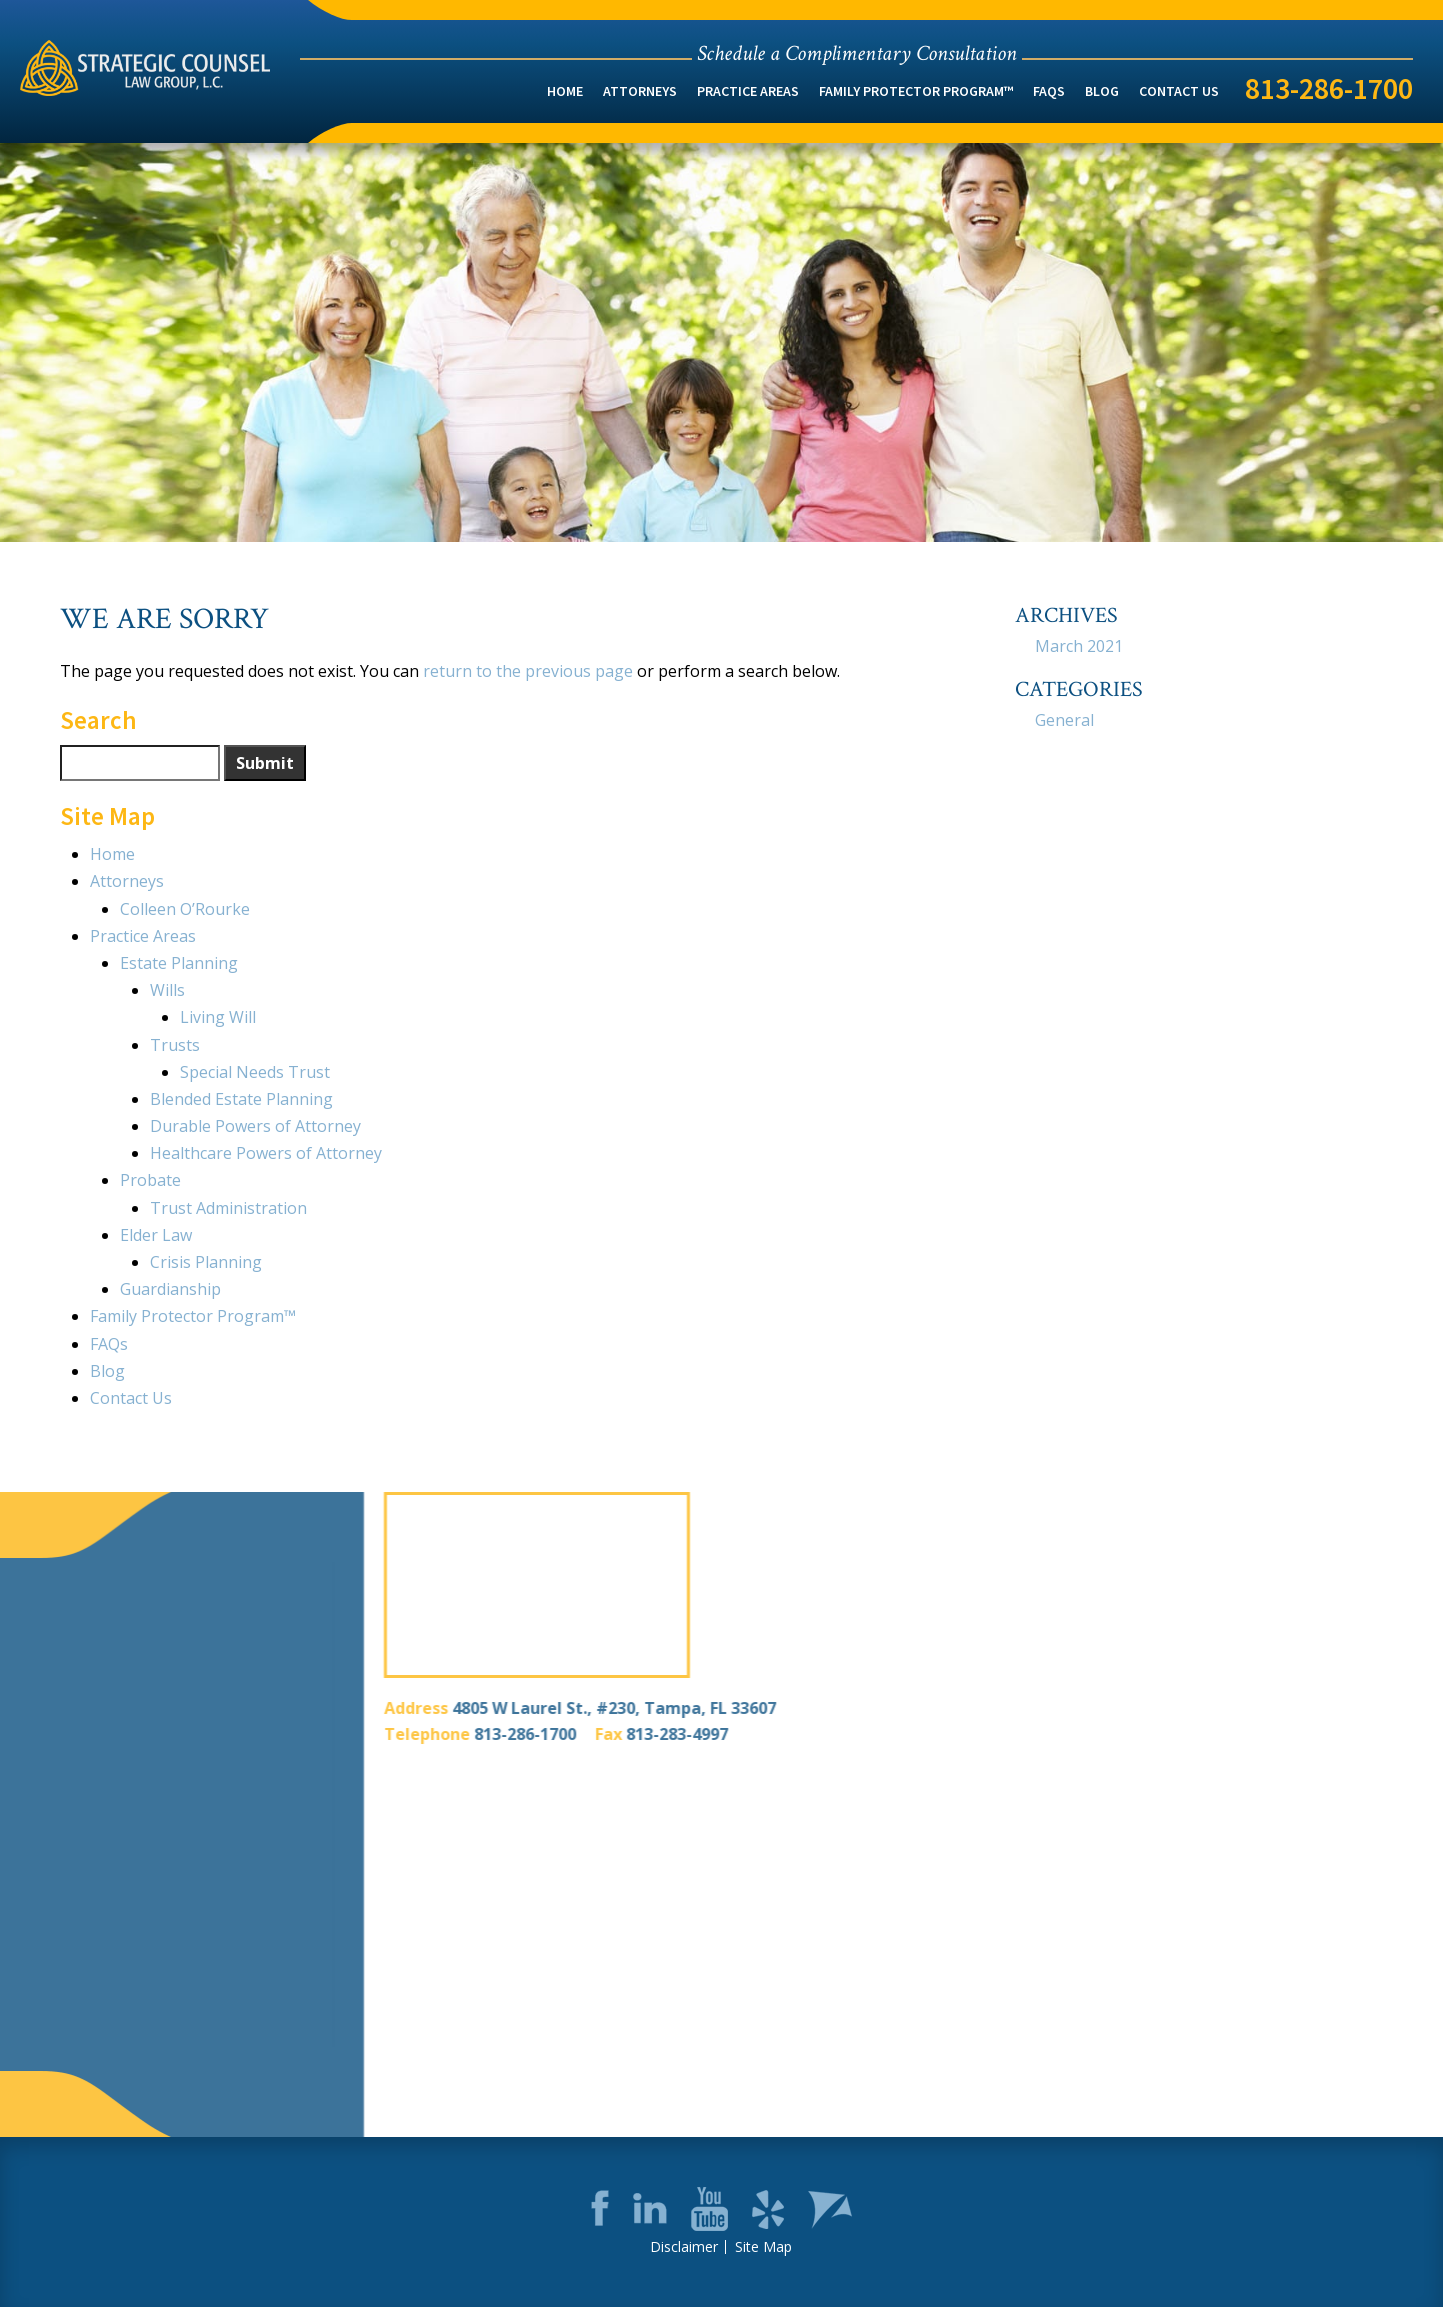 This screenshot has width=1443, height=2307. I want to click on Practice Areas, so click(748, 91).